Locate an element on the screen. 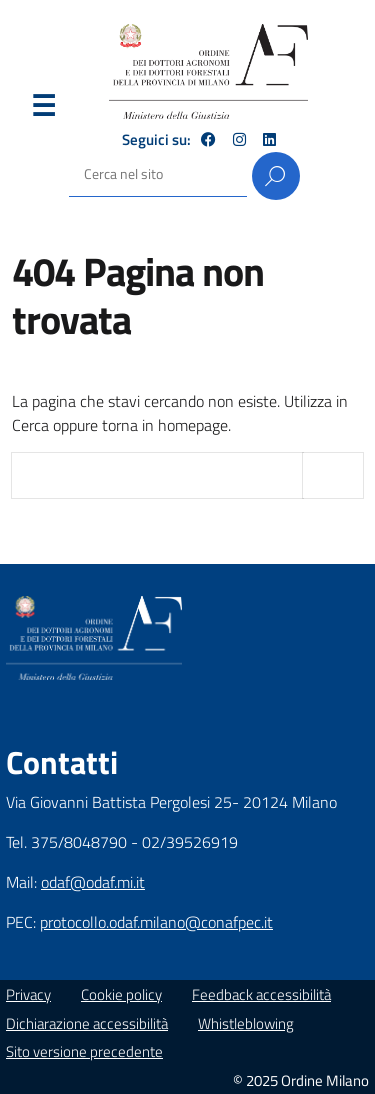 Image resolution: width=375 pixels, height=1094 pixels. Whistleblowing is located at coordinates (246, 1023).